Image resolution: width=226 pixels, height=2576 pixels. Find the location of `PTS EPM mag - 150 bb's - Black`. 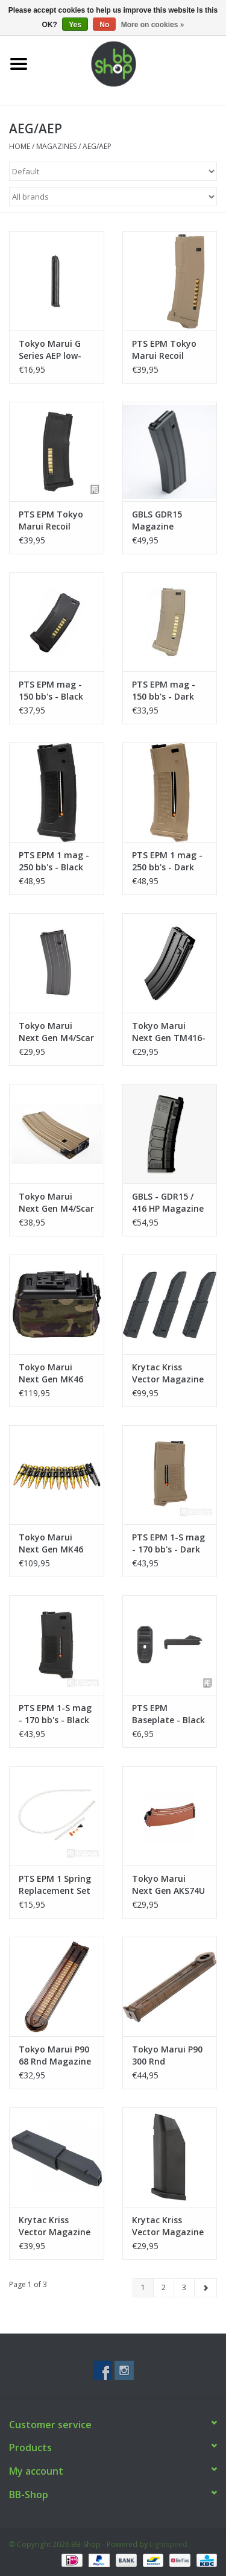

PTS EPM mag - 150 bb's - Black is located at coordinates (51, 690).